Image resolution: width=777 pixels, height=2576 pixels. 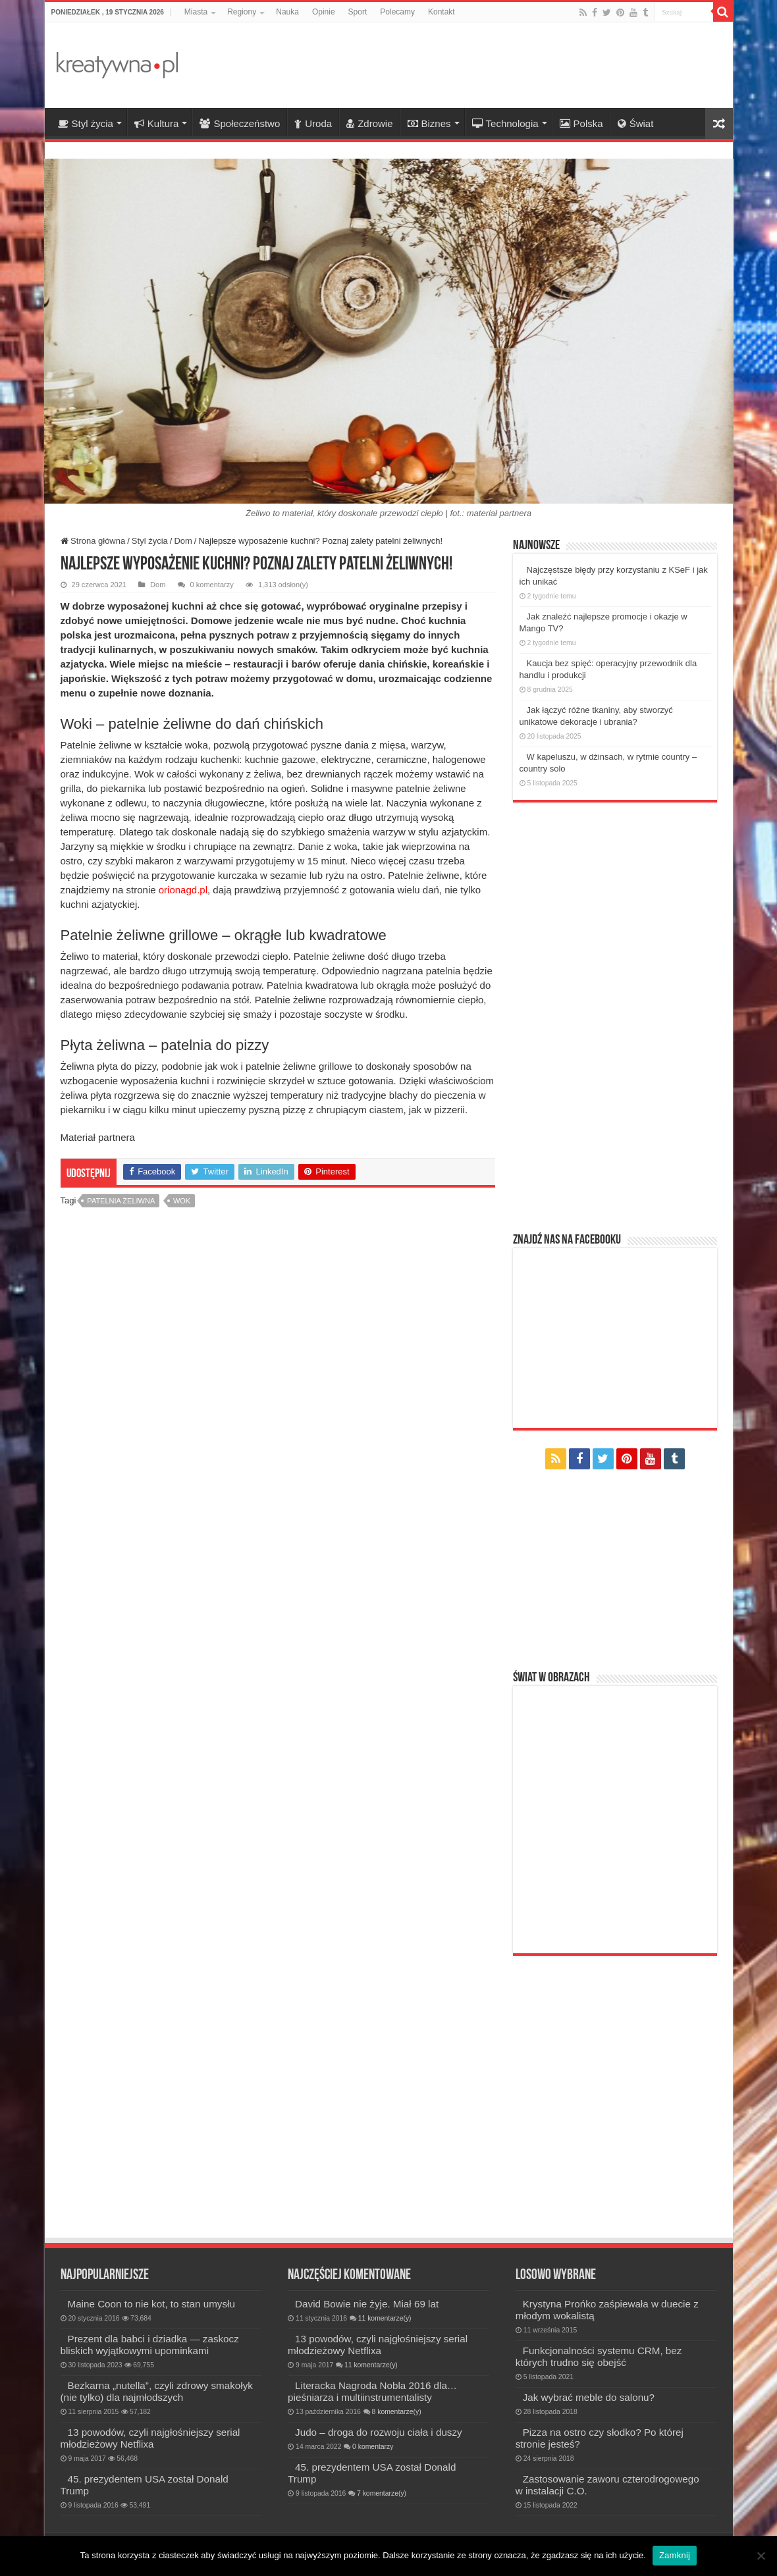 What do you see at coordinates (372, 2391) in the screenshot?
I see `Literacka Nagroda Nobla 2016 dla… pieśniarza i multiinstrumentalisty` at bounding box center [372, 2391].